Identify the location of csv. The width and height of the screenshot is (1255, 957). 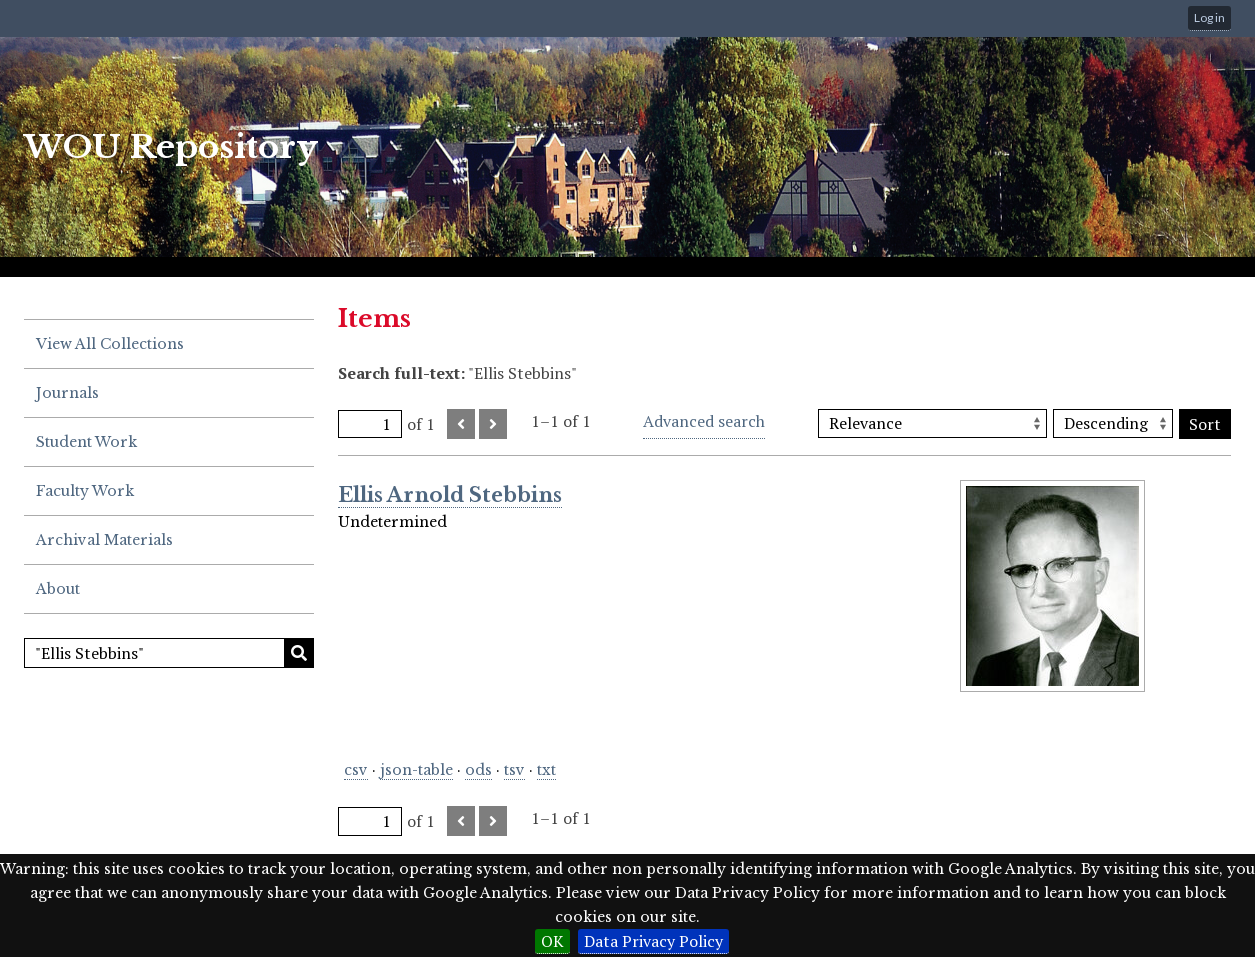
(356, 770).